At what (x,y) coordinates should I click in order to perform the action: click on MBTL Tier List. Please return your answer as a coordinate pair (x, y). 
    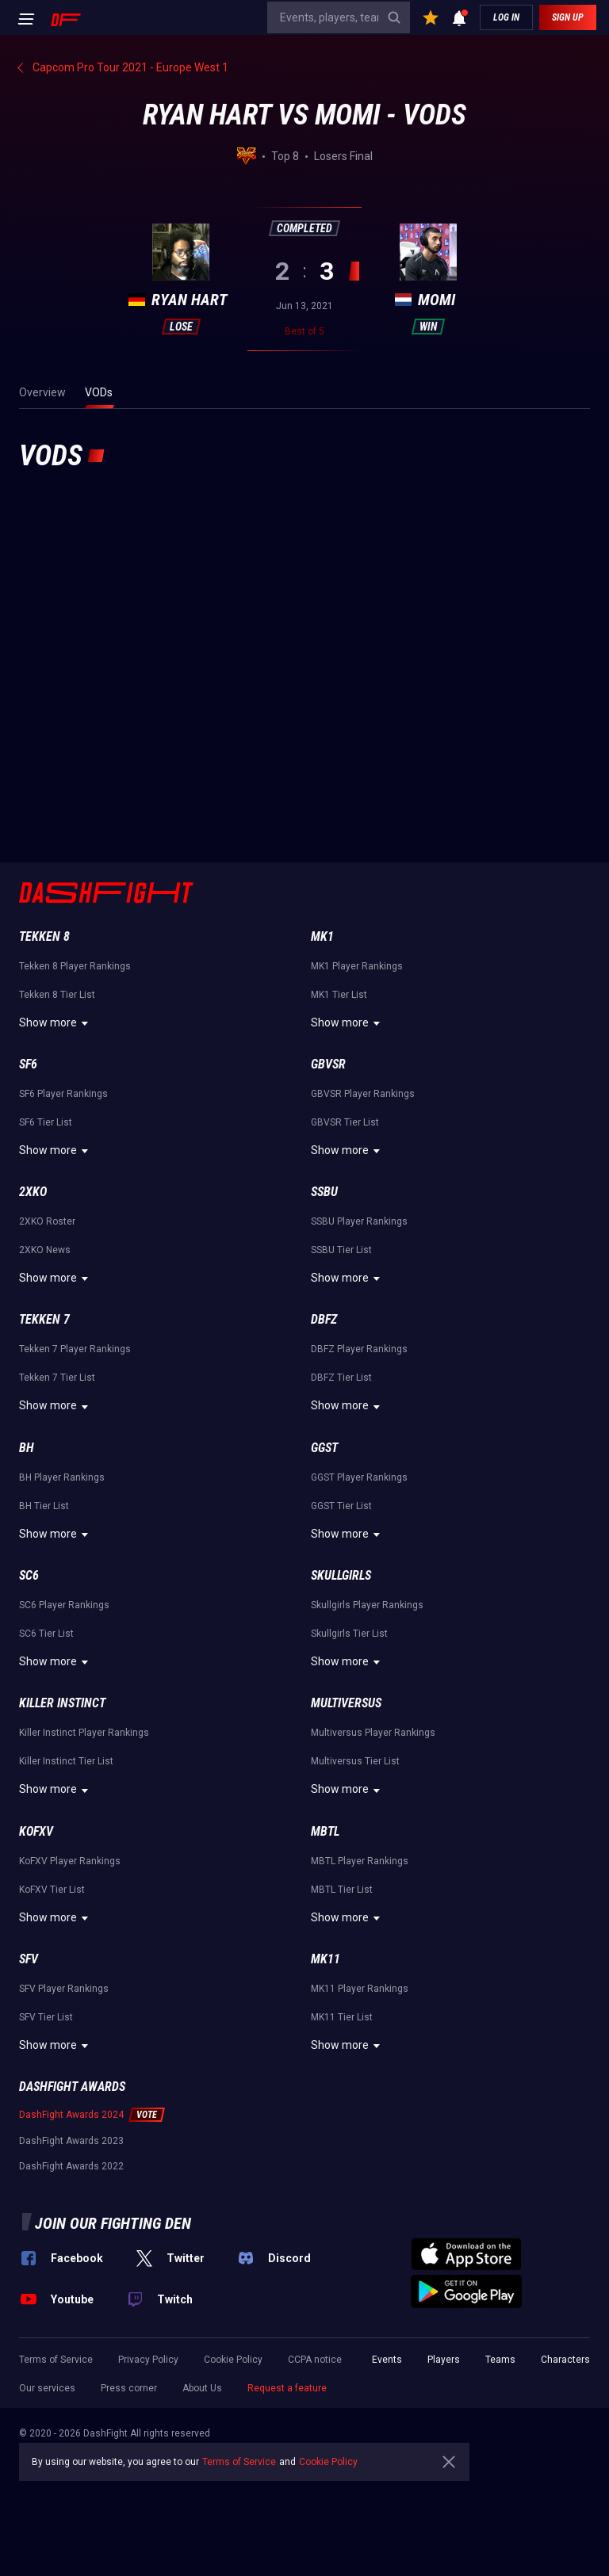
    Looking at the image, I should click on (342, 1889).